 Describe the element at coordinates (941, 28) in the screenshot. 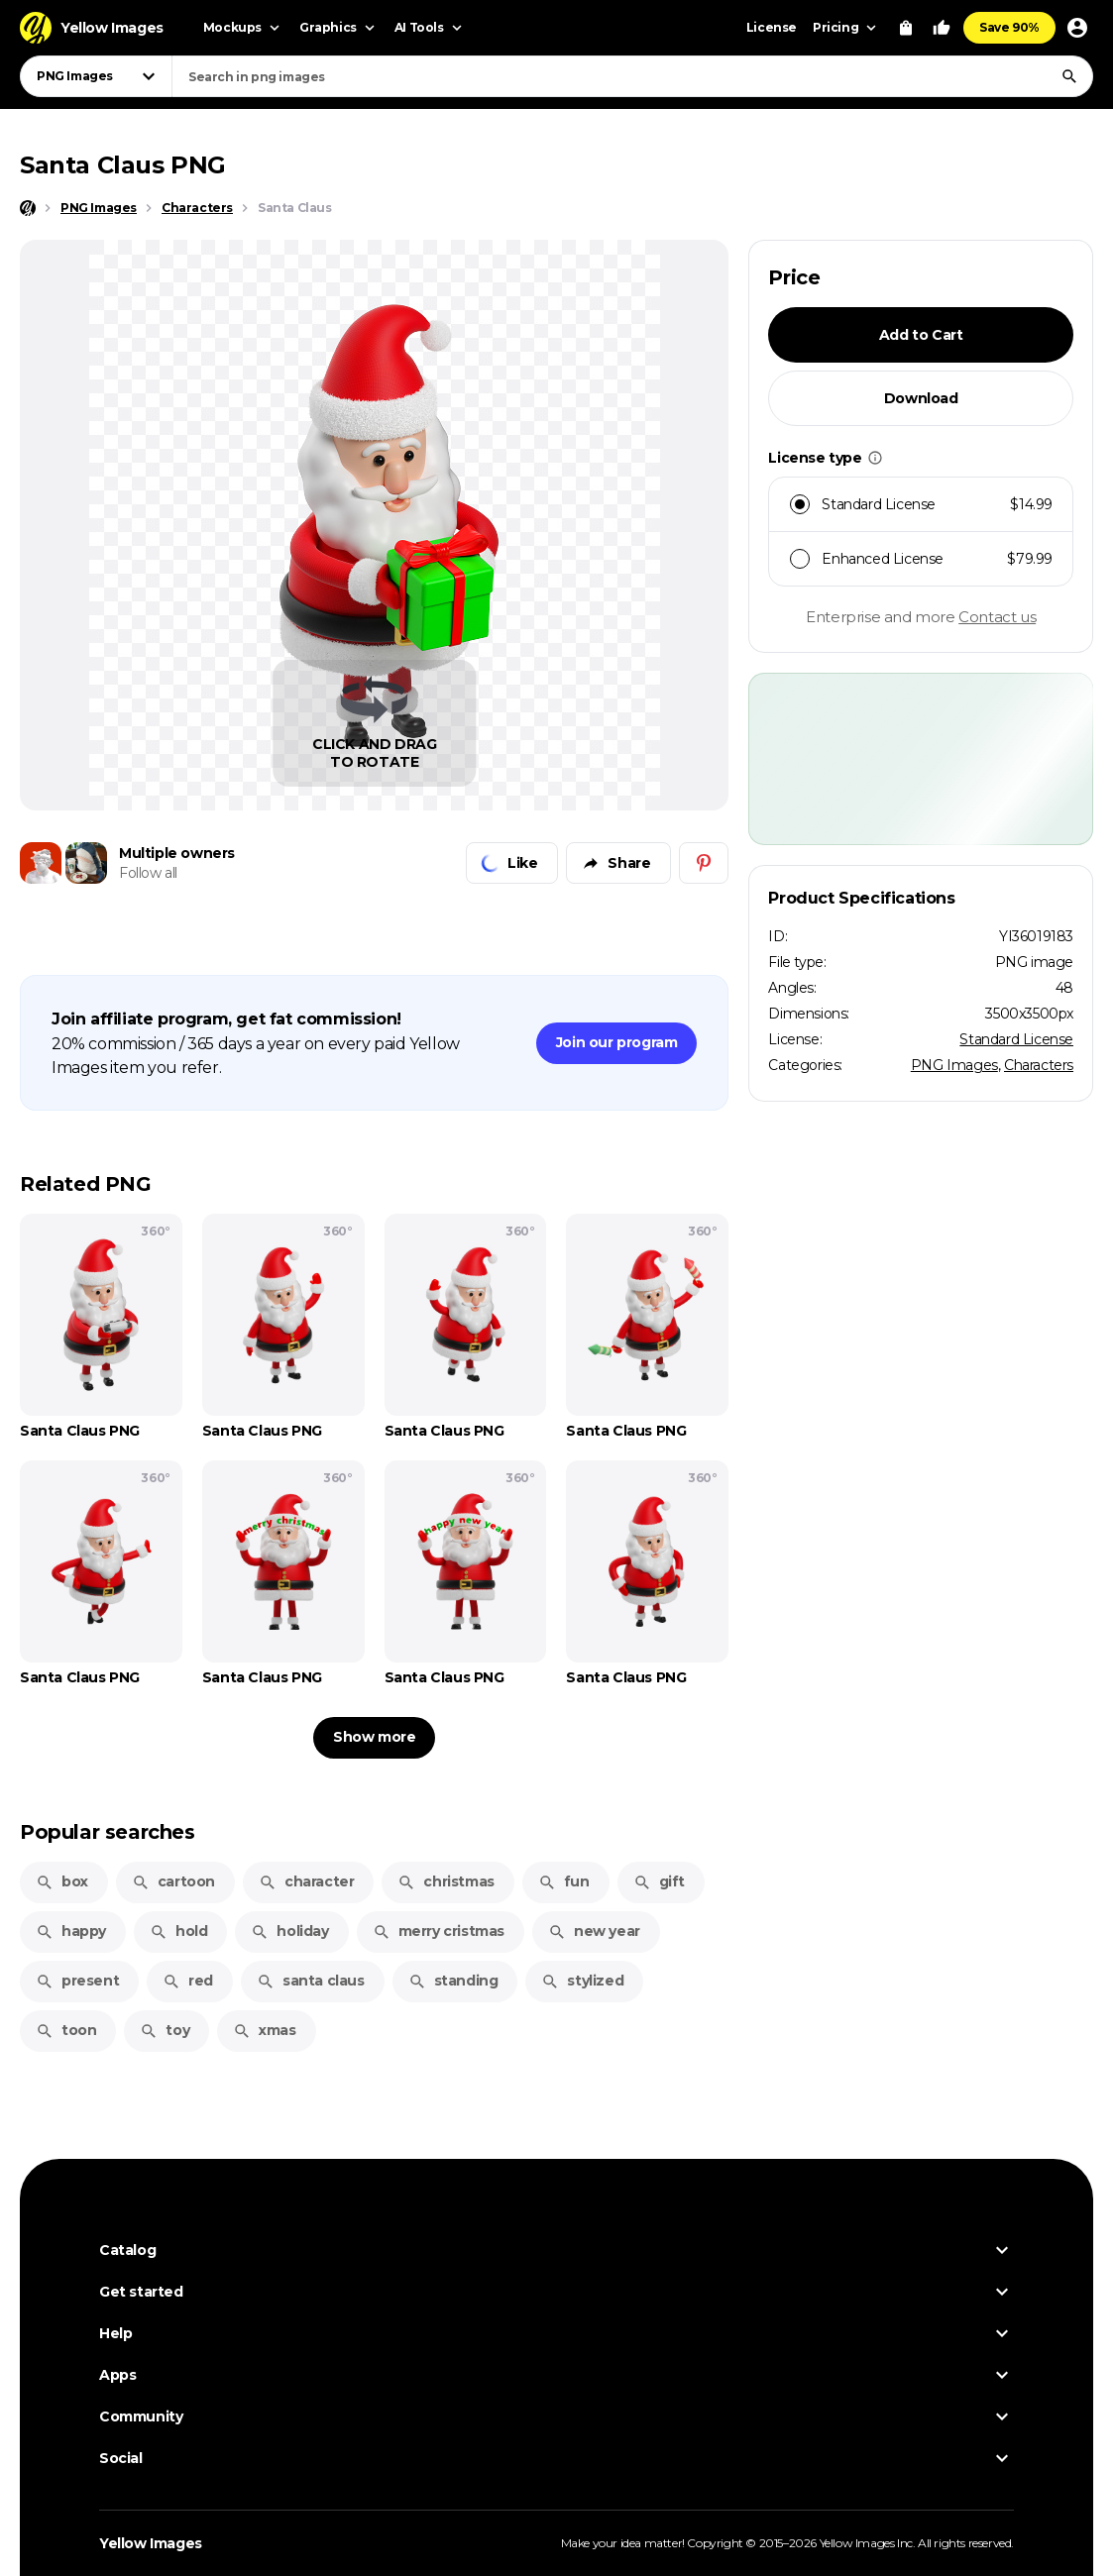

I see `[Your Likes]` at that location.